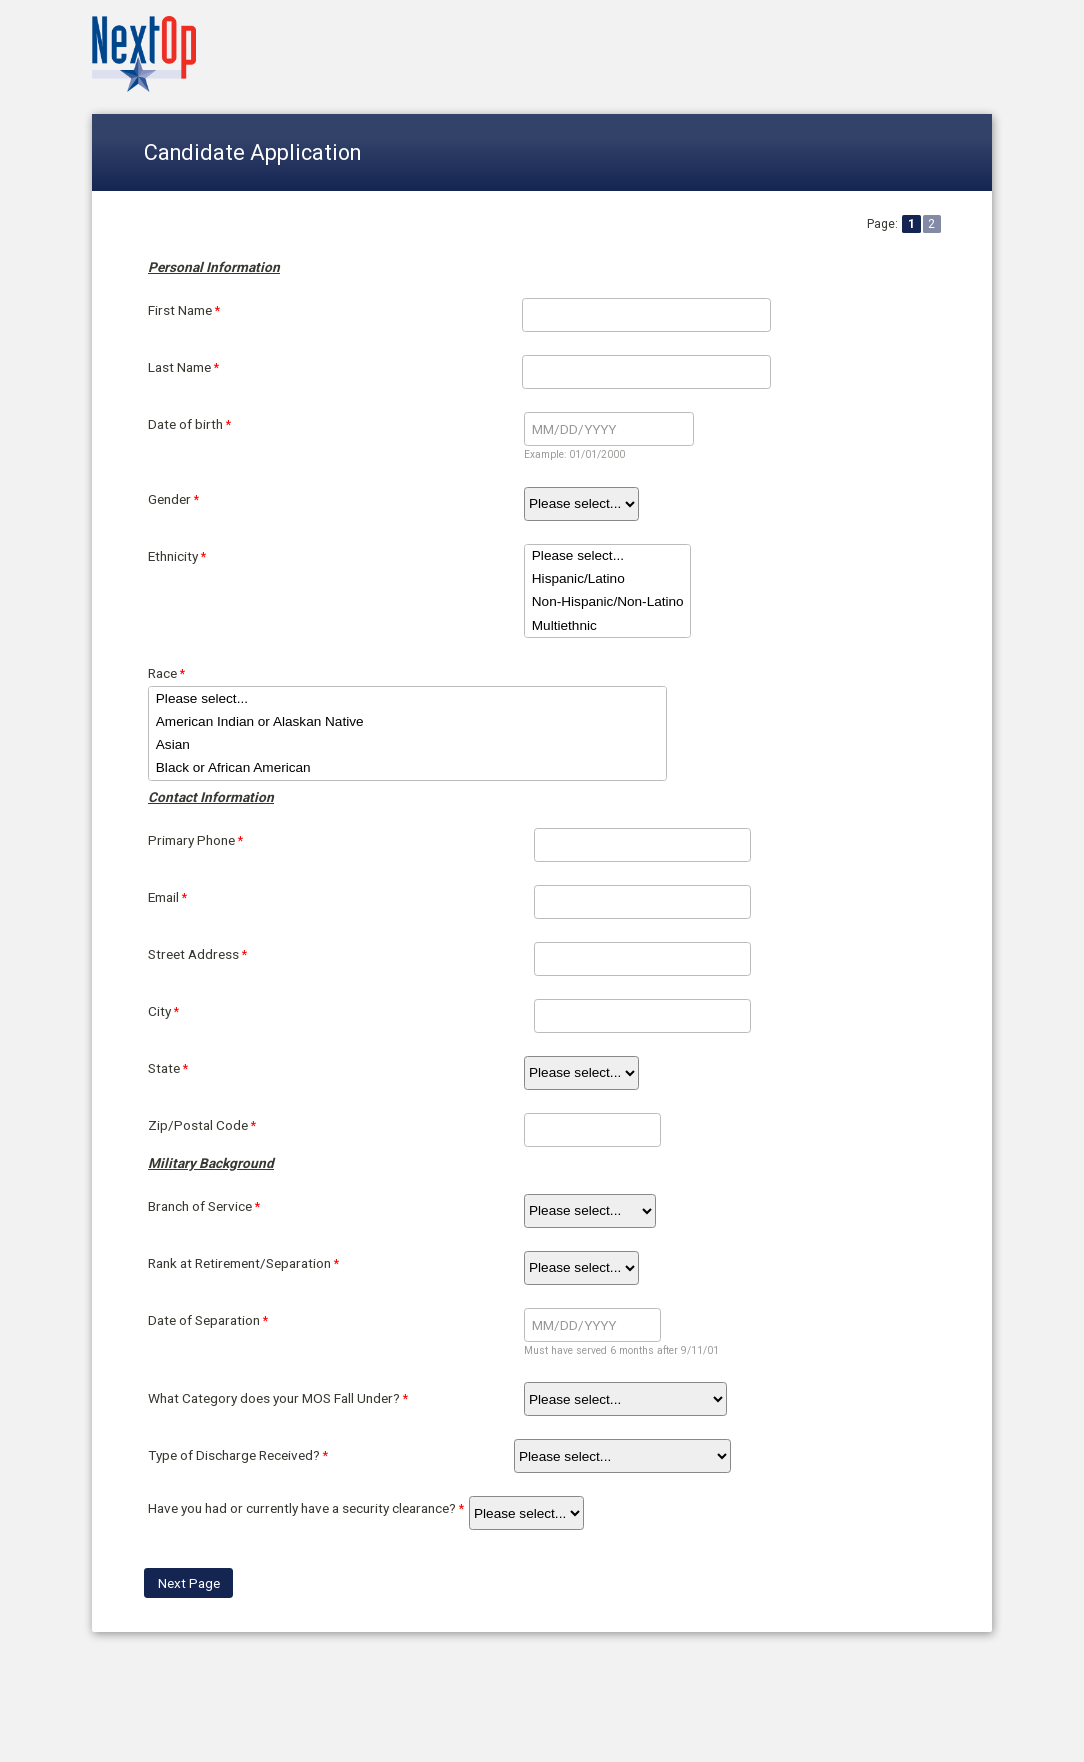  What do you see at coordinates (234, 1455) in the screenshot?
I see `Type of Discharge Received?` at bounding box center [234, 1455].